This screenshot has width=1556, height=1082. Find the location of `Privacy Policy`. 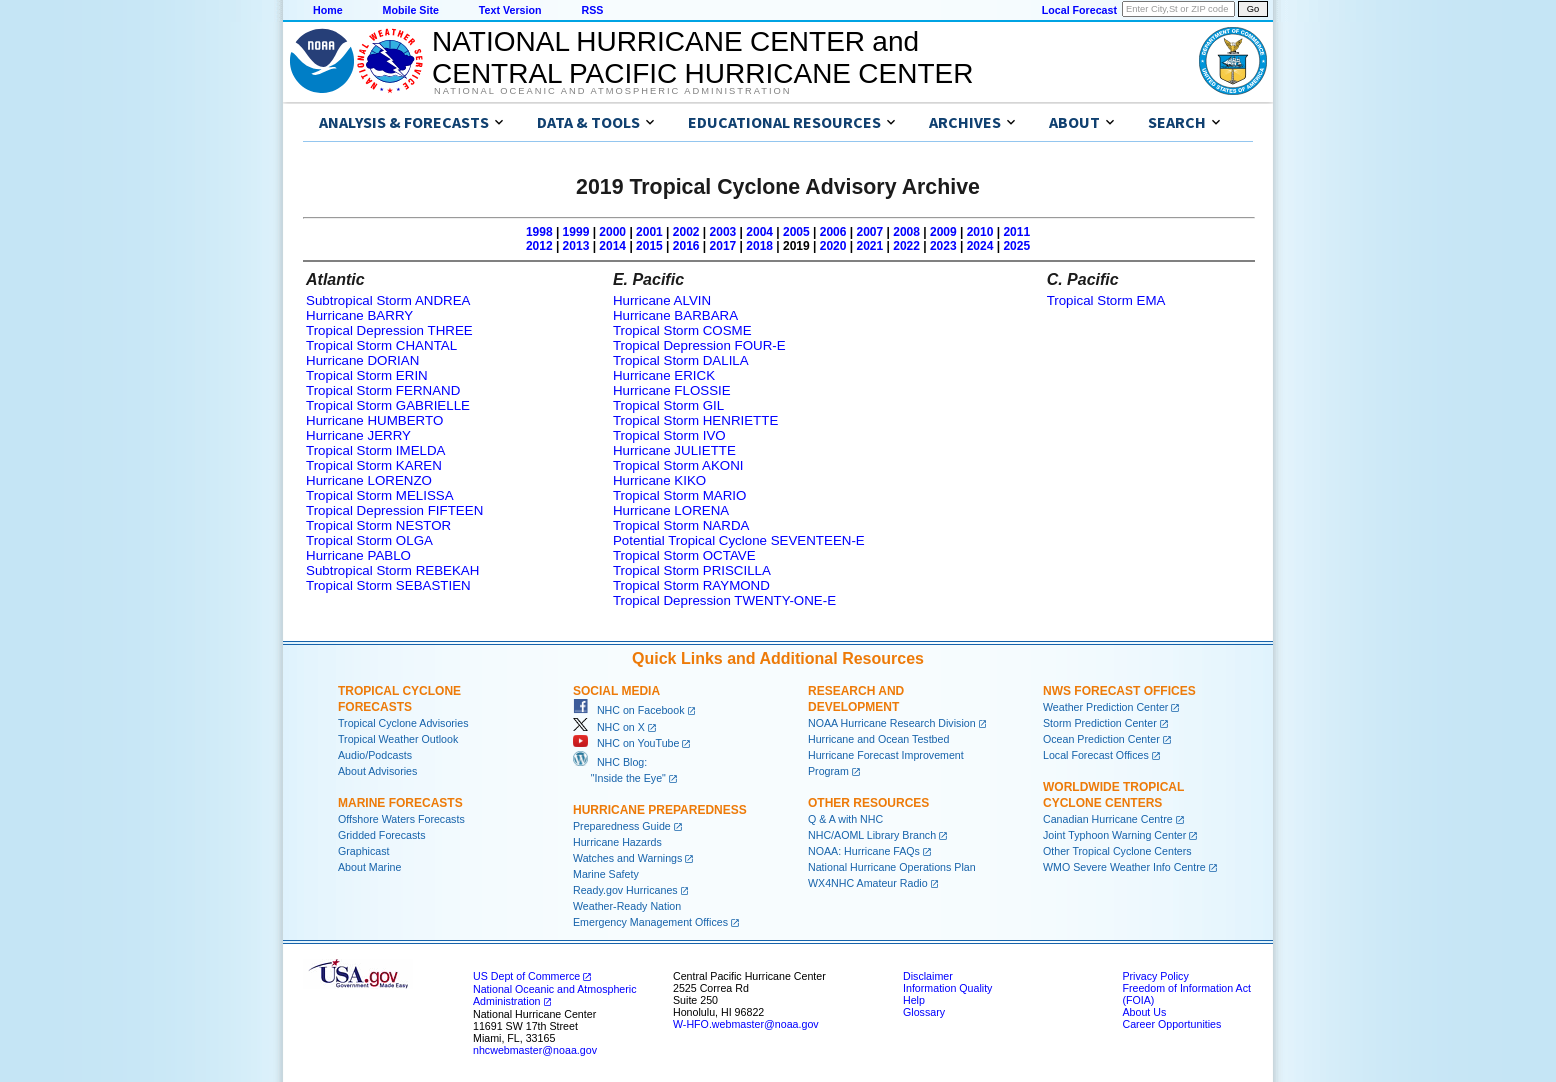

Privacy Policy is located at coordinates (1155, 976).